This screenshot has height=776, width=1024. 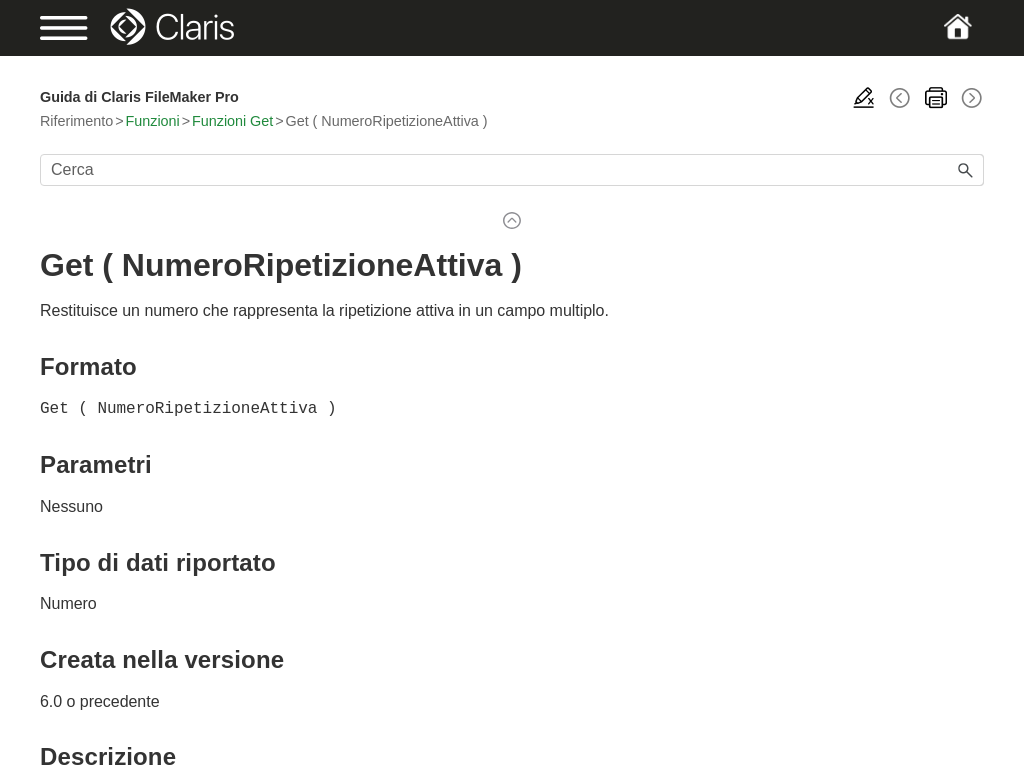 What do you see at coordinates (153, 121) in the screenshot?
I see `Funzioni` at bounding box center [153, 121].